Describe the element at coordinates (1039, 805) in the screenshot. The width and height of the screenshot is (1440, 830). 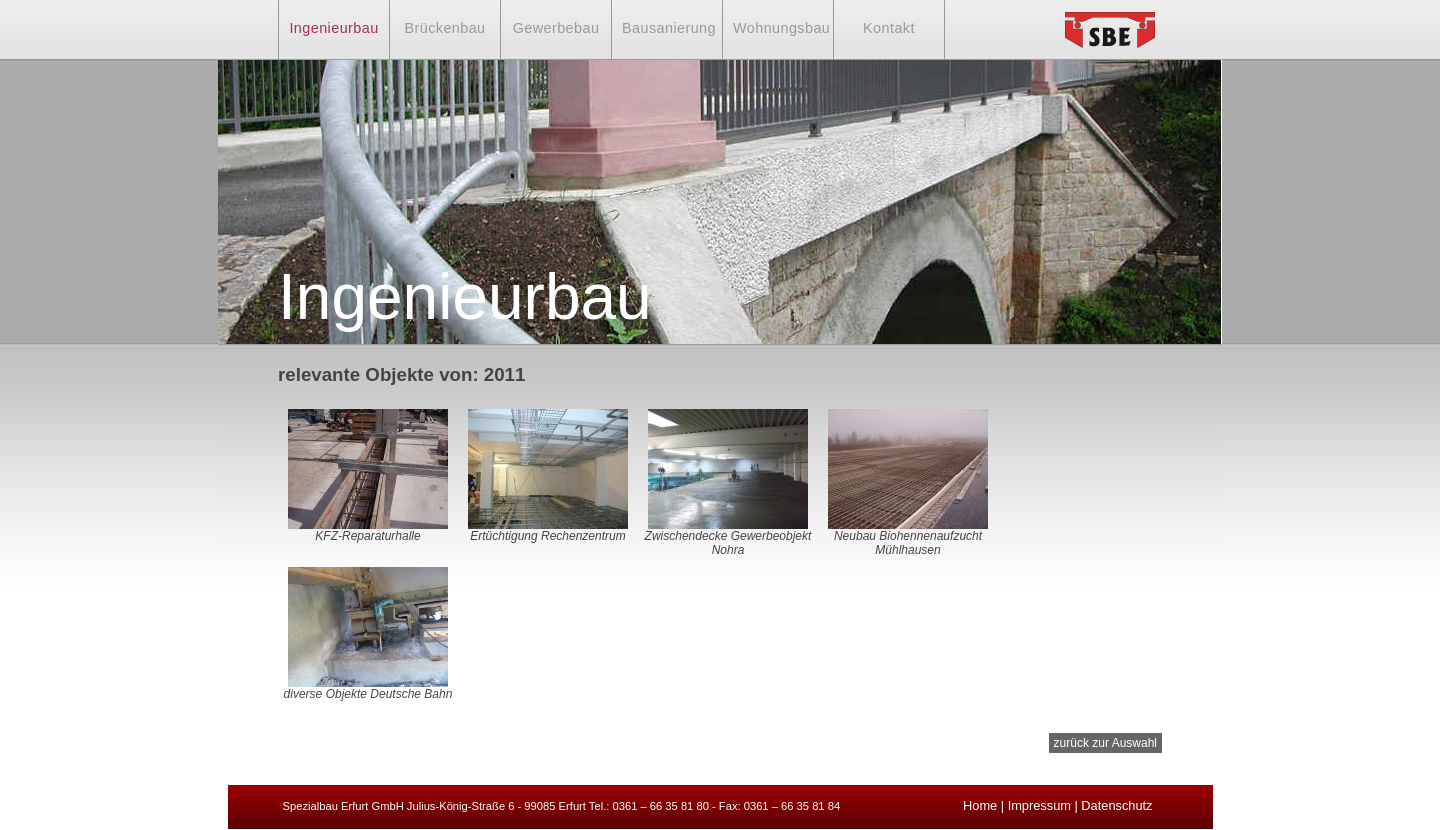
I see `Impressum` at that location.